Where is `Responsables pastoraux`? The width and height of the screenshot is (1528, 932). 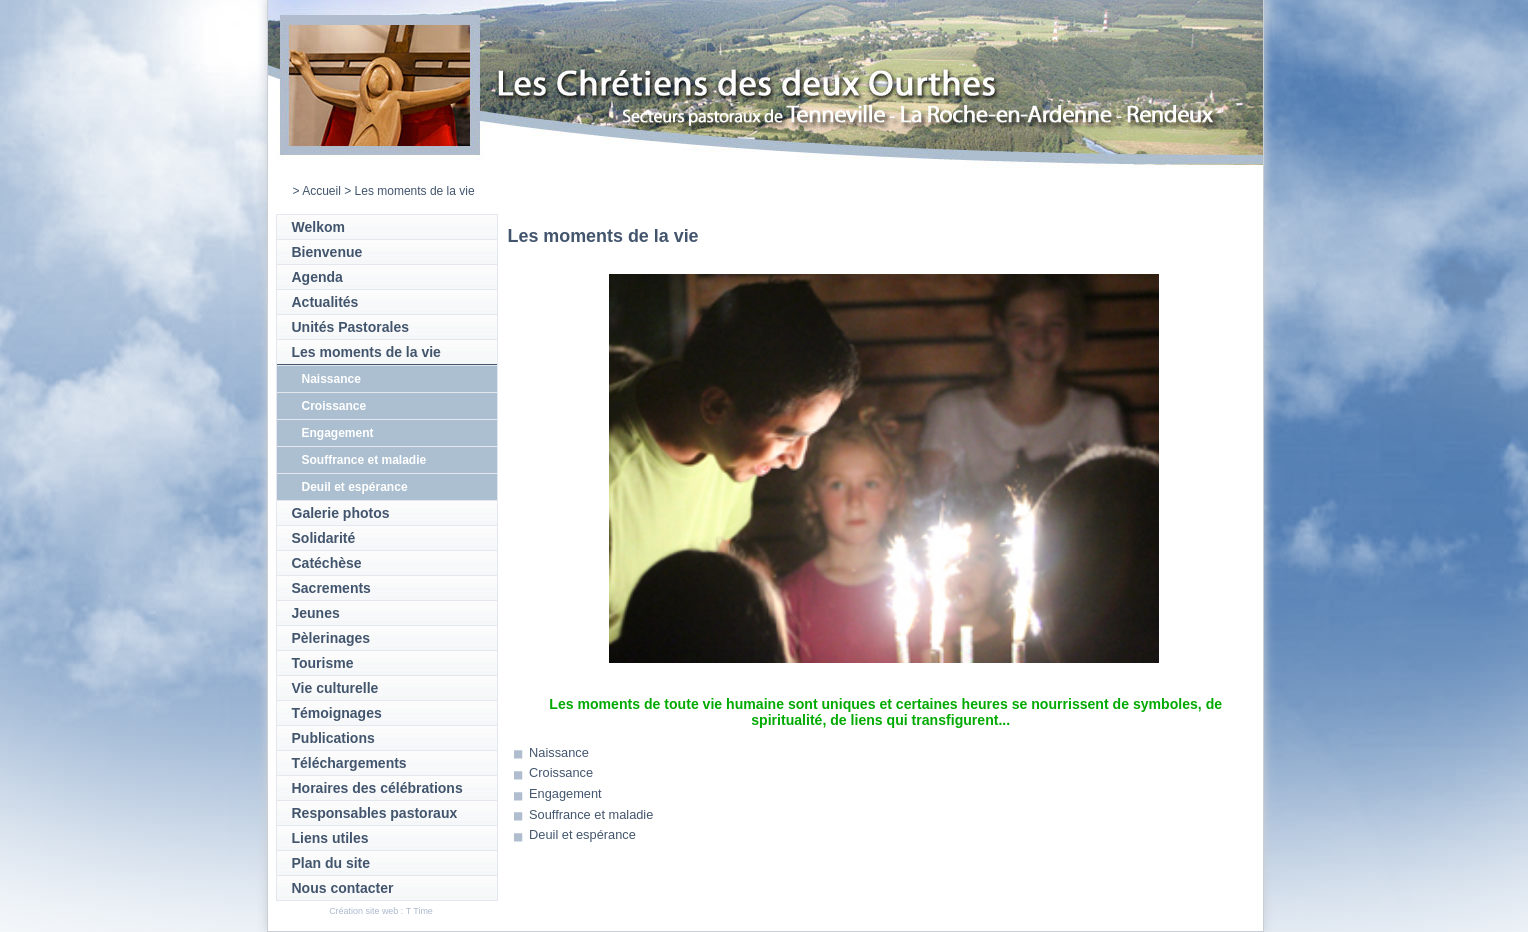 Responsables pastoraux is located at coordinates (375, 813).